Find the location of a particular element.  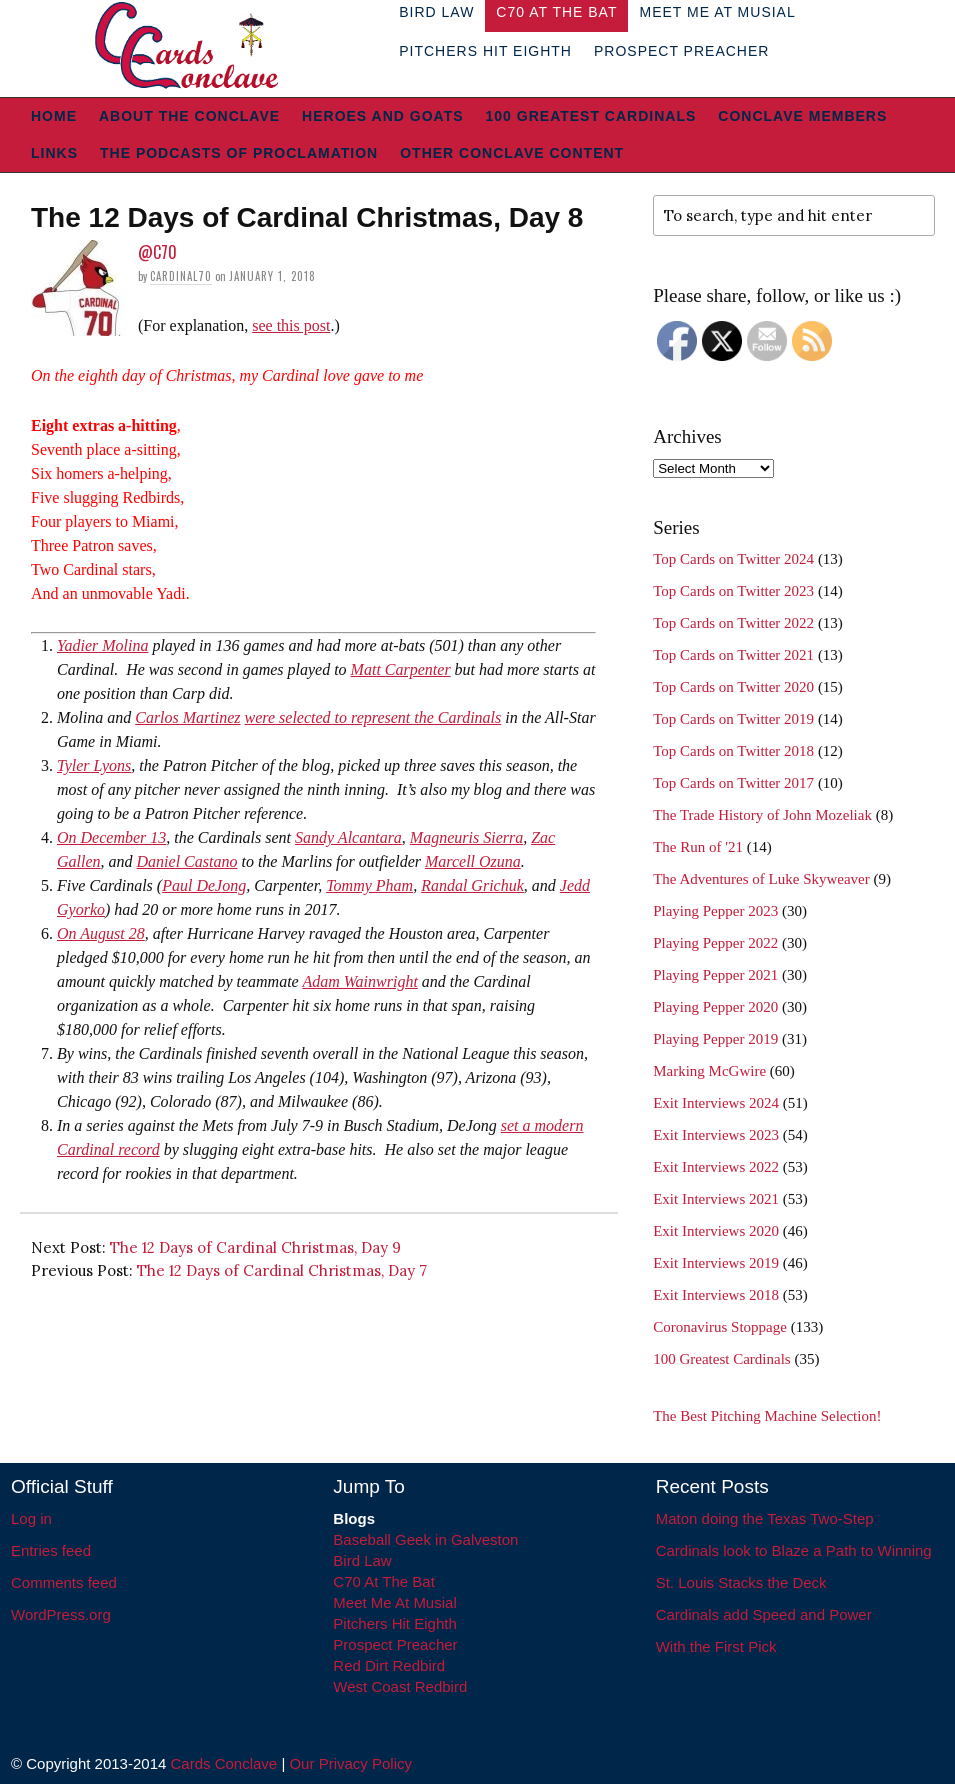

Marcell Ozuna is located at coordinates (473, 861).